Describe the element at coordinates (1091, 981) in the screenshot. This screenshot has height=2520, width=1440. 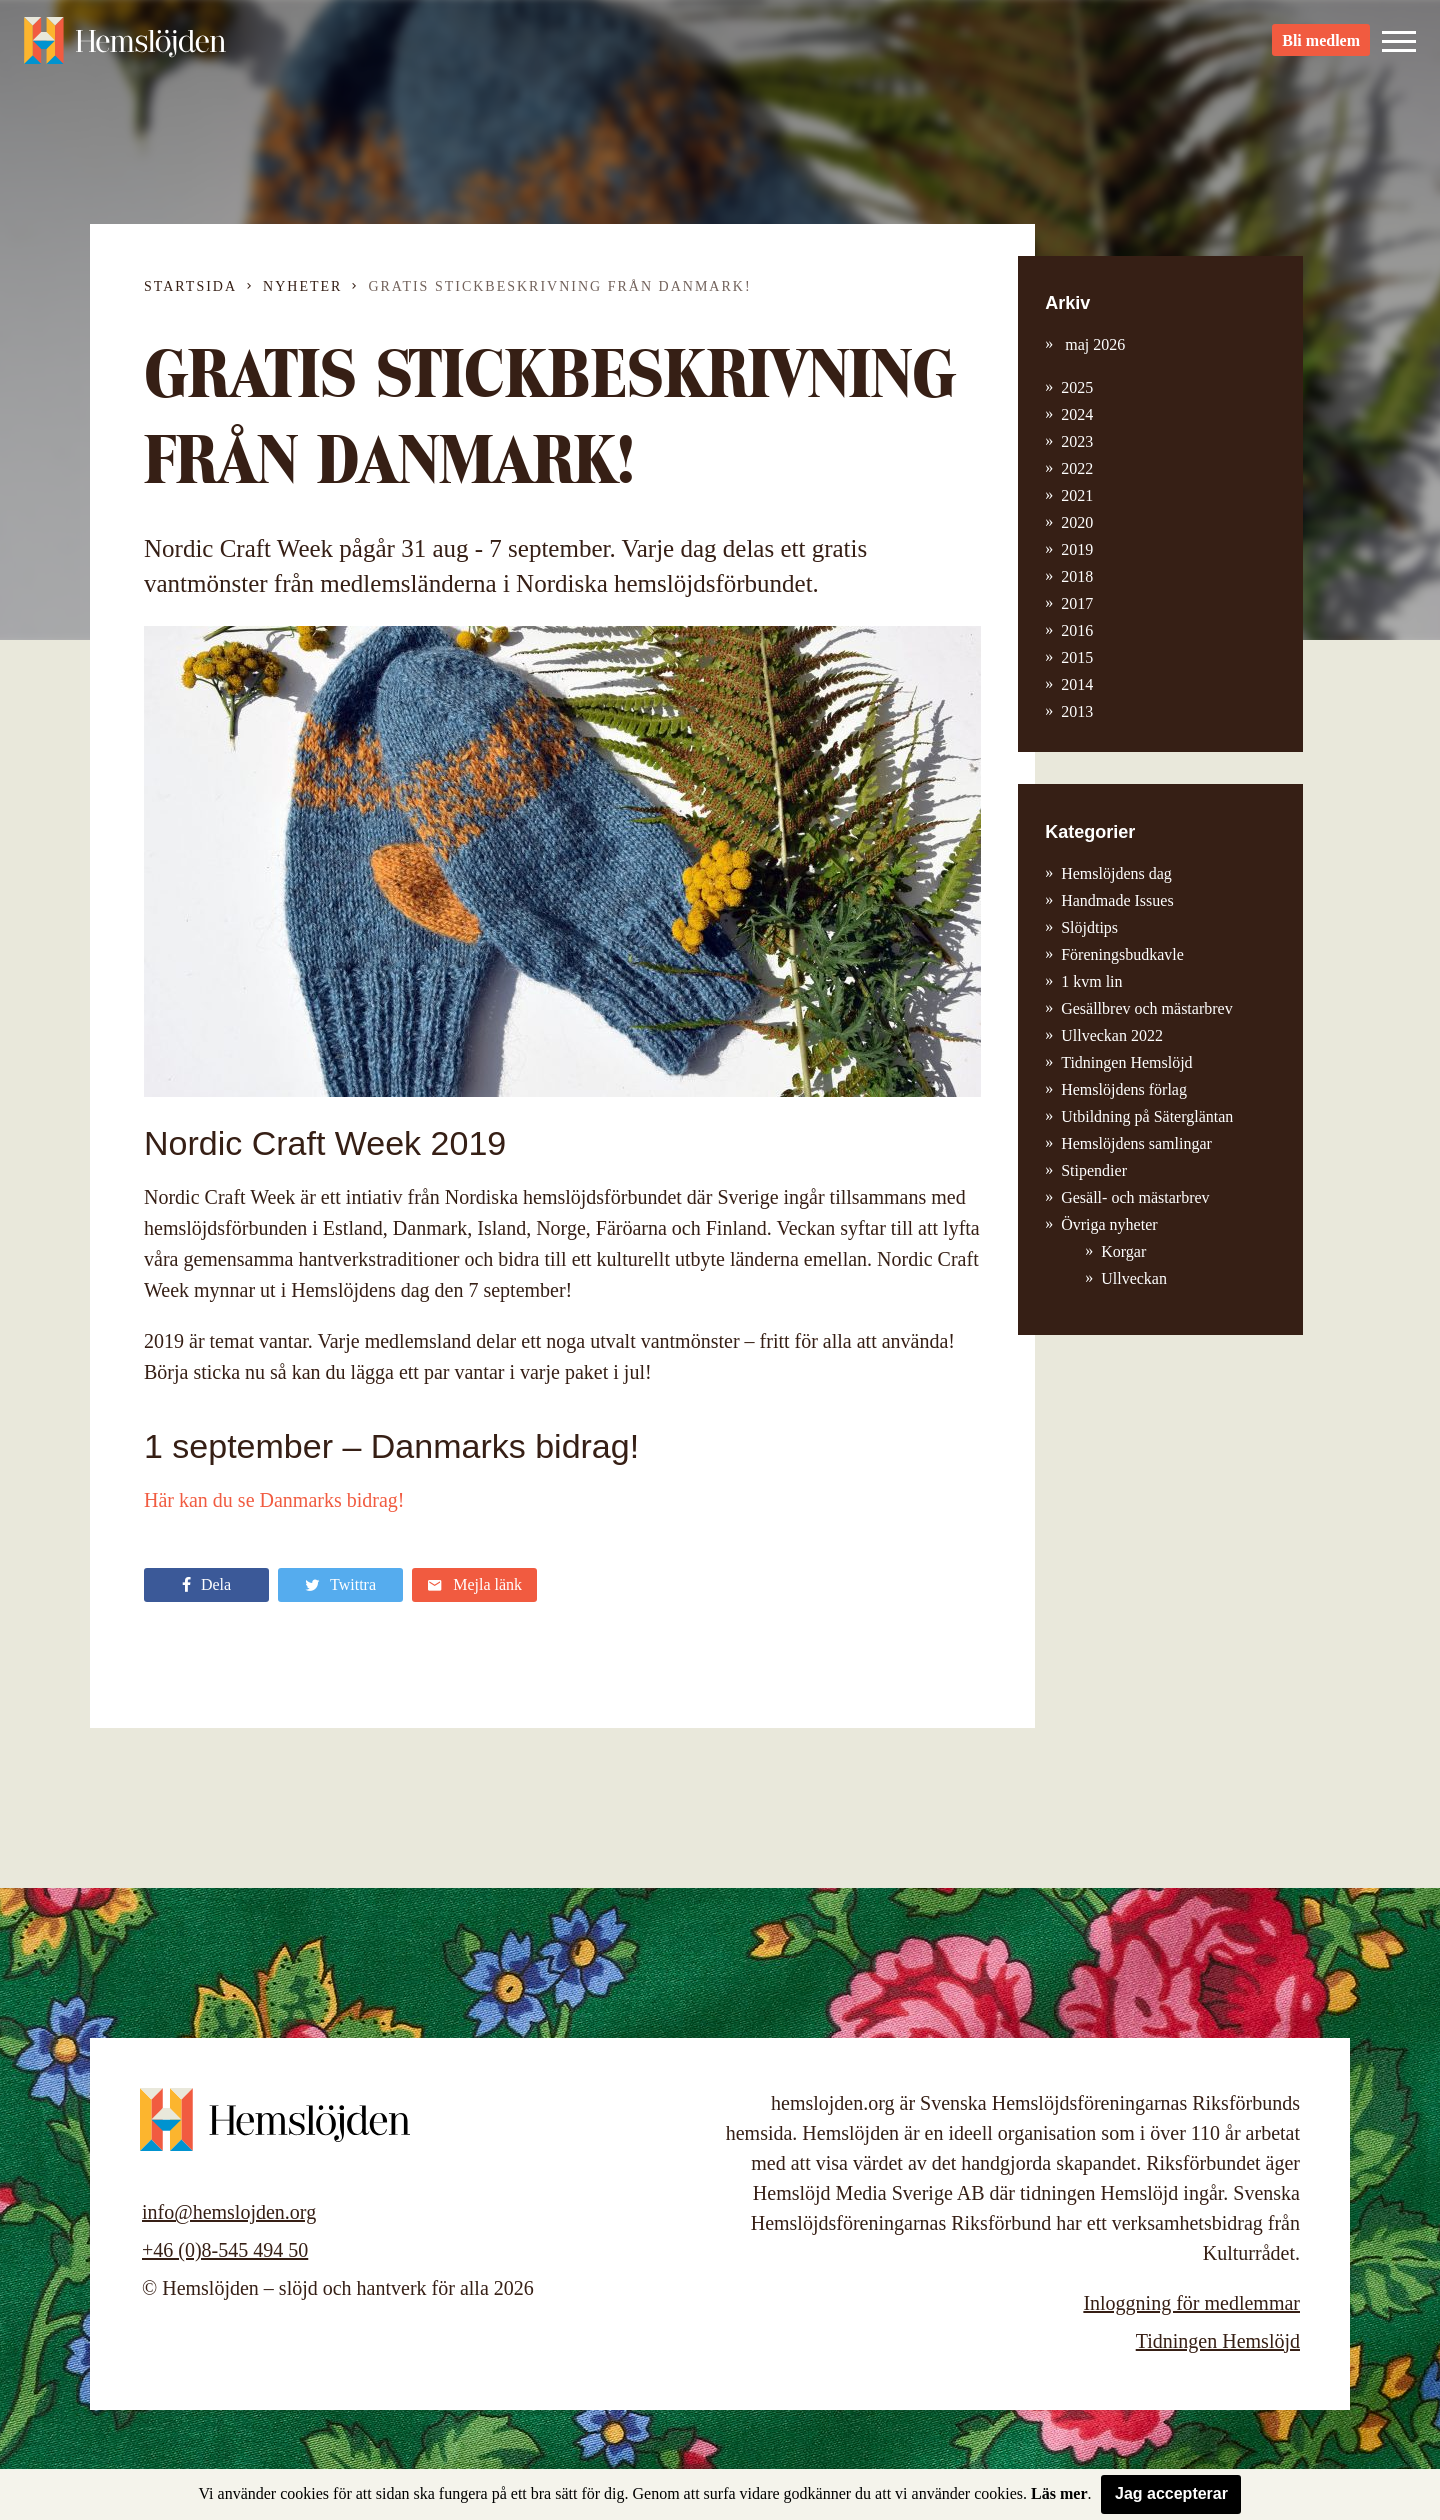
I see `1 kvm lin` at that location.